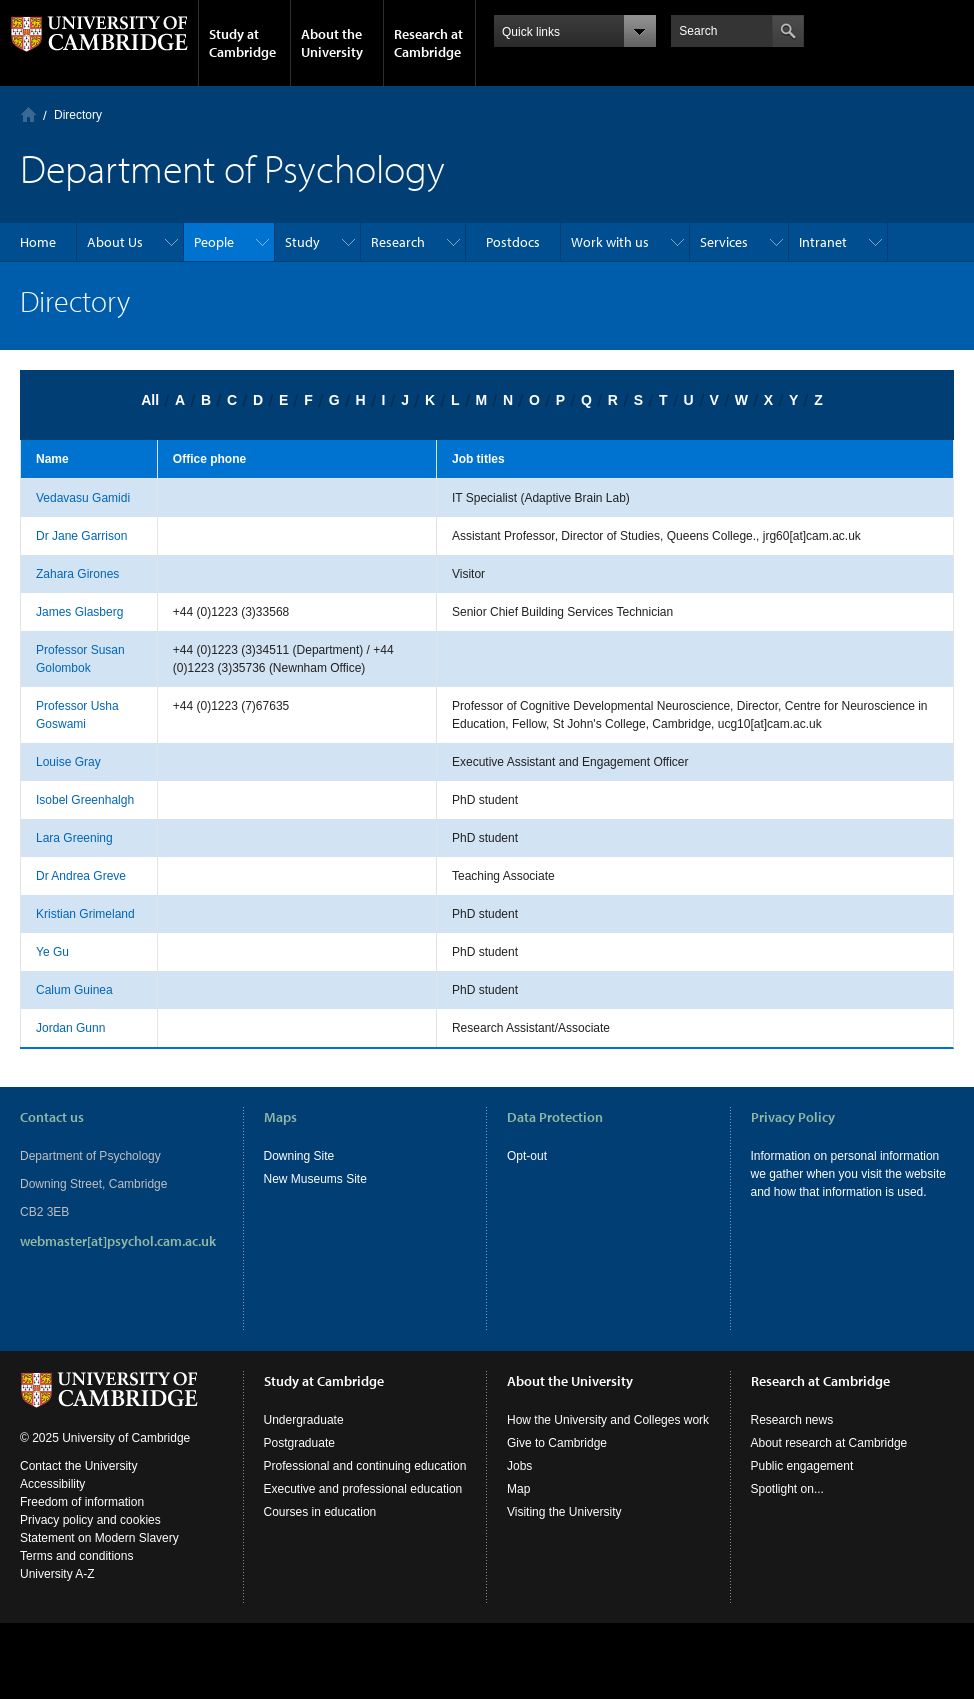  Describe the element at coordinates (242, 43) in the screenshot. I see `Study at Cambridge` at that location.